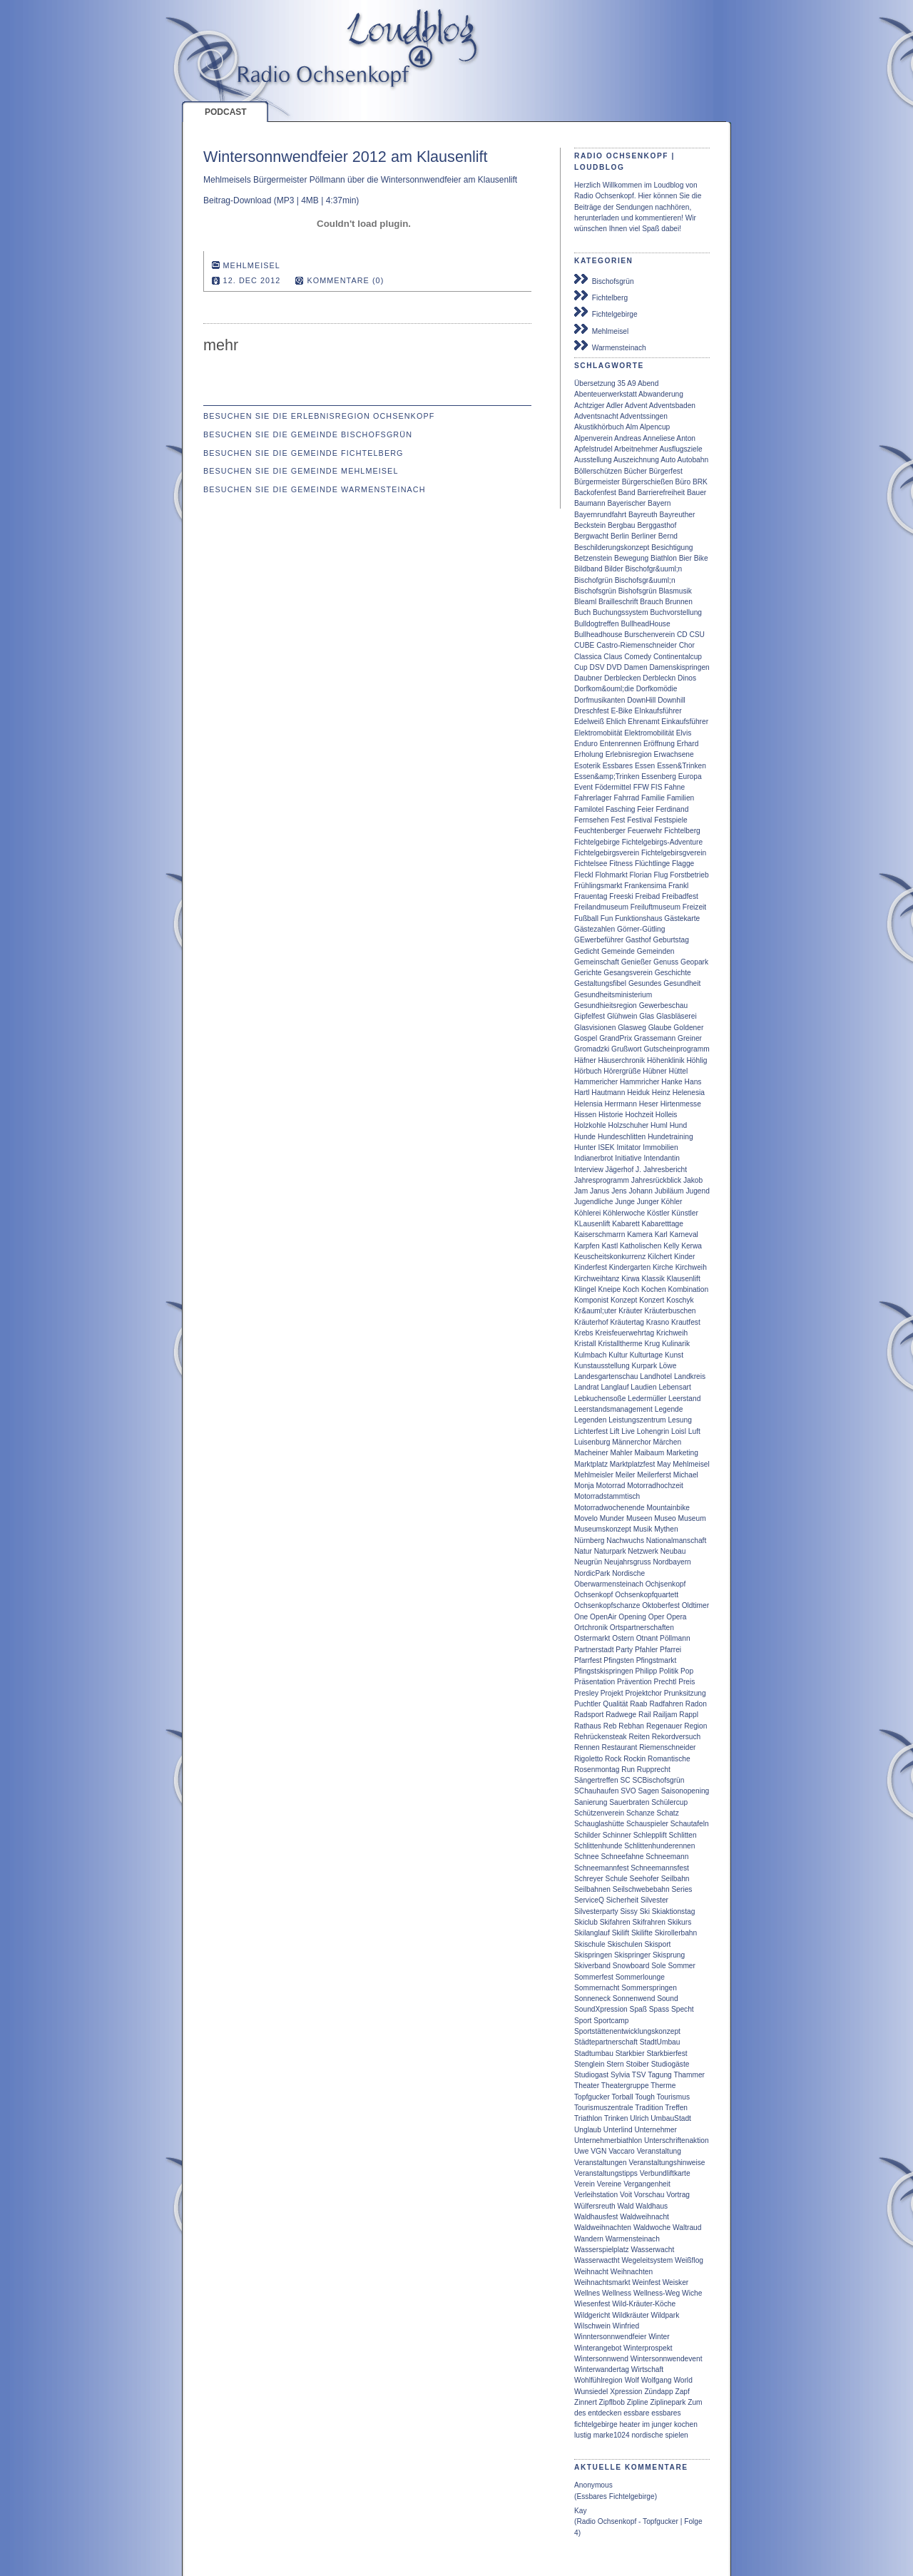  What do you see at coordinates (678, 886) in the screenshot?
I see `Frankl` at bounding box center [678, 886].